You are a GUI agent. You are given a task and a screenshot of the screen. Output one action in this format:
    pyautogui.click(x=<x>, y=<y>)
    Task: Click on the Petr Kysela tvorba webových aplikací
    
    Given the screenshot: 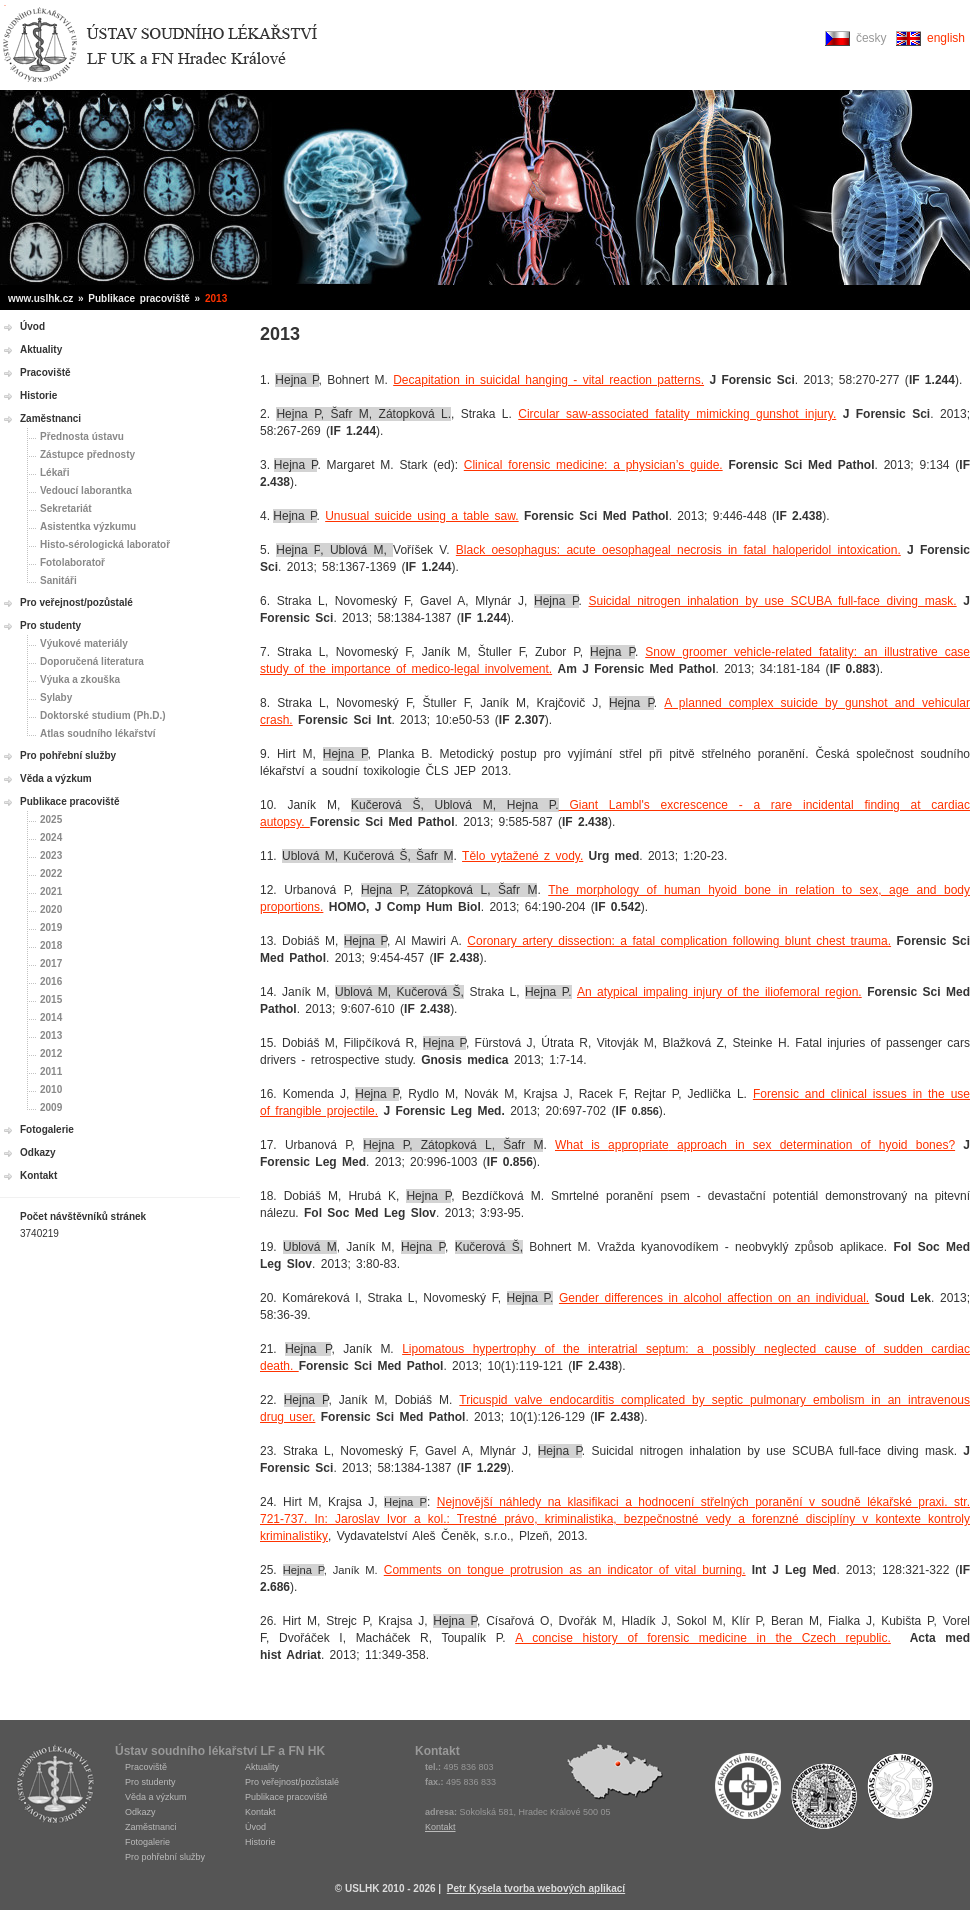 What is the action you would take?
    pyautogui.click(x=536, y=1888)
    